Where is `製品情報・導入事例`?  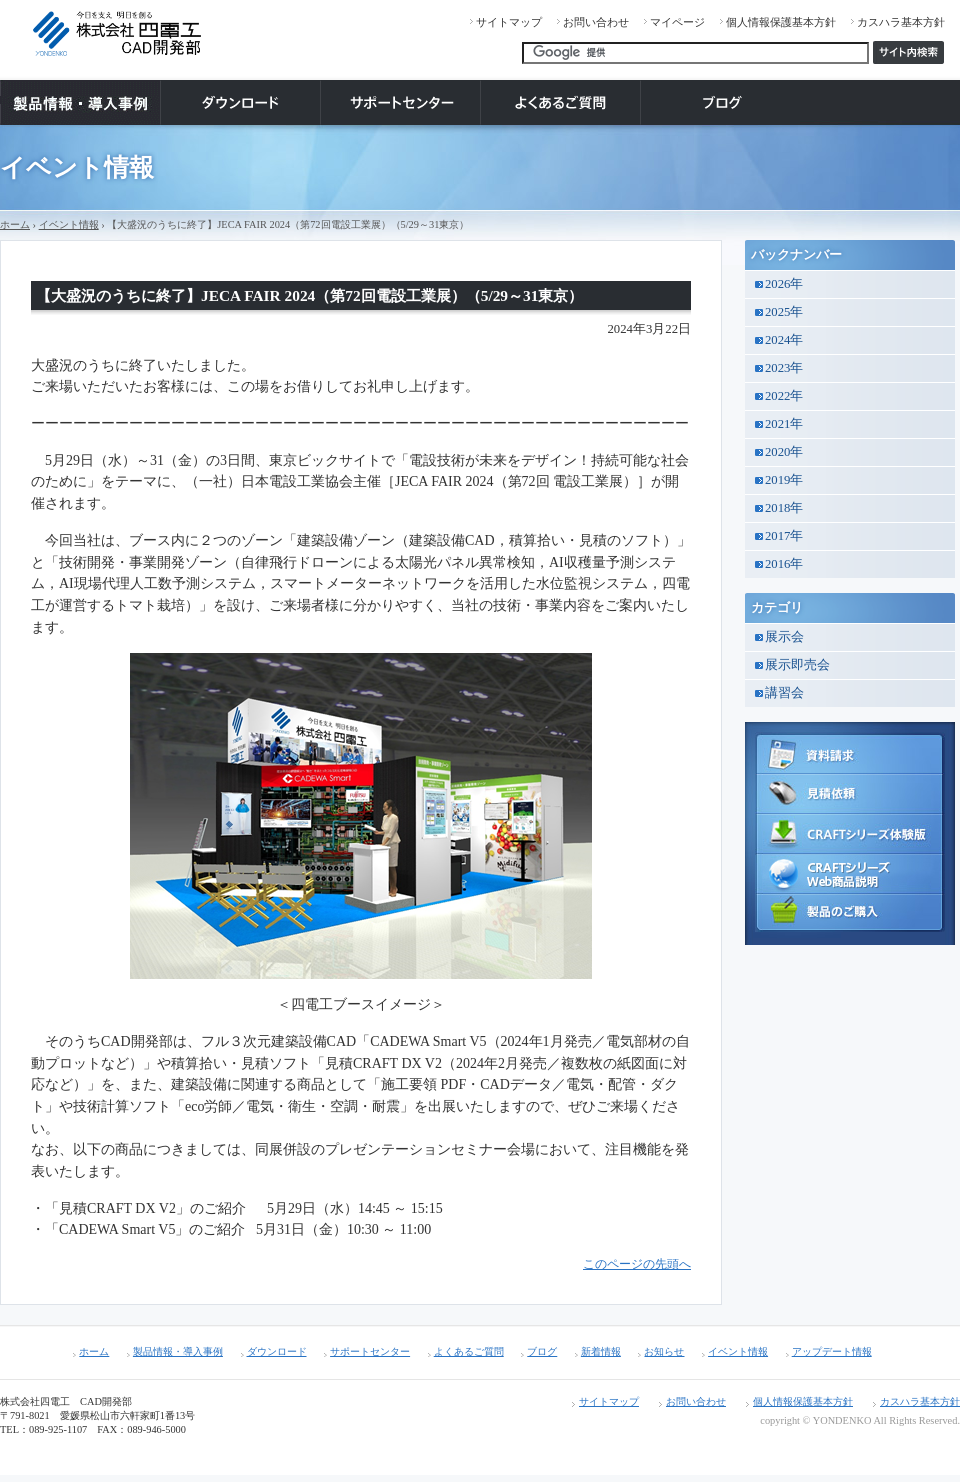
製品情報・導入事例 is located at coordinates (178, 1351).